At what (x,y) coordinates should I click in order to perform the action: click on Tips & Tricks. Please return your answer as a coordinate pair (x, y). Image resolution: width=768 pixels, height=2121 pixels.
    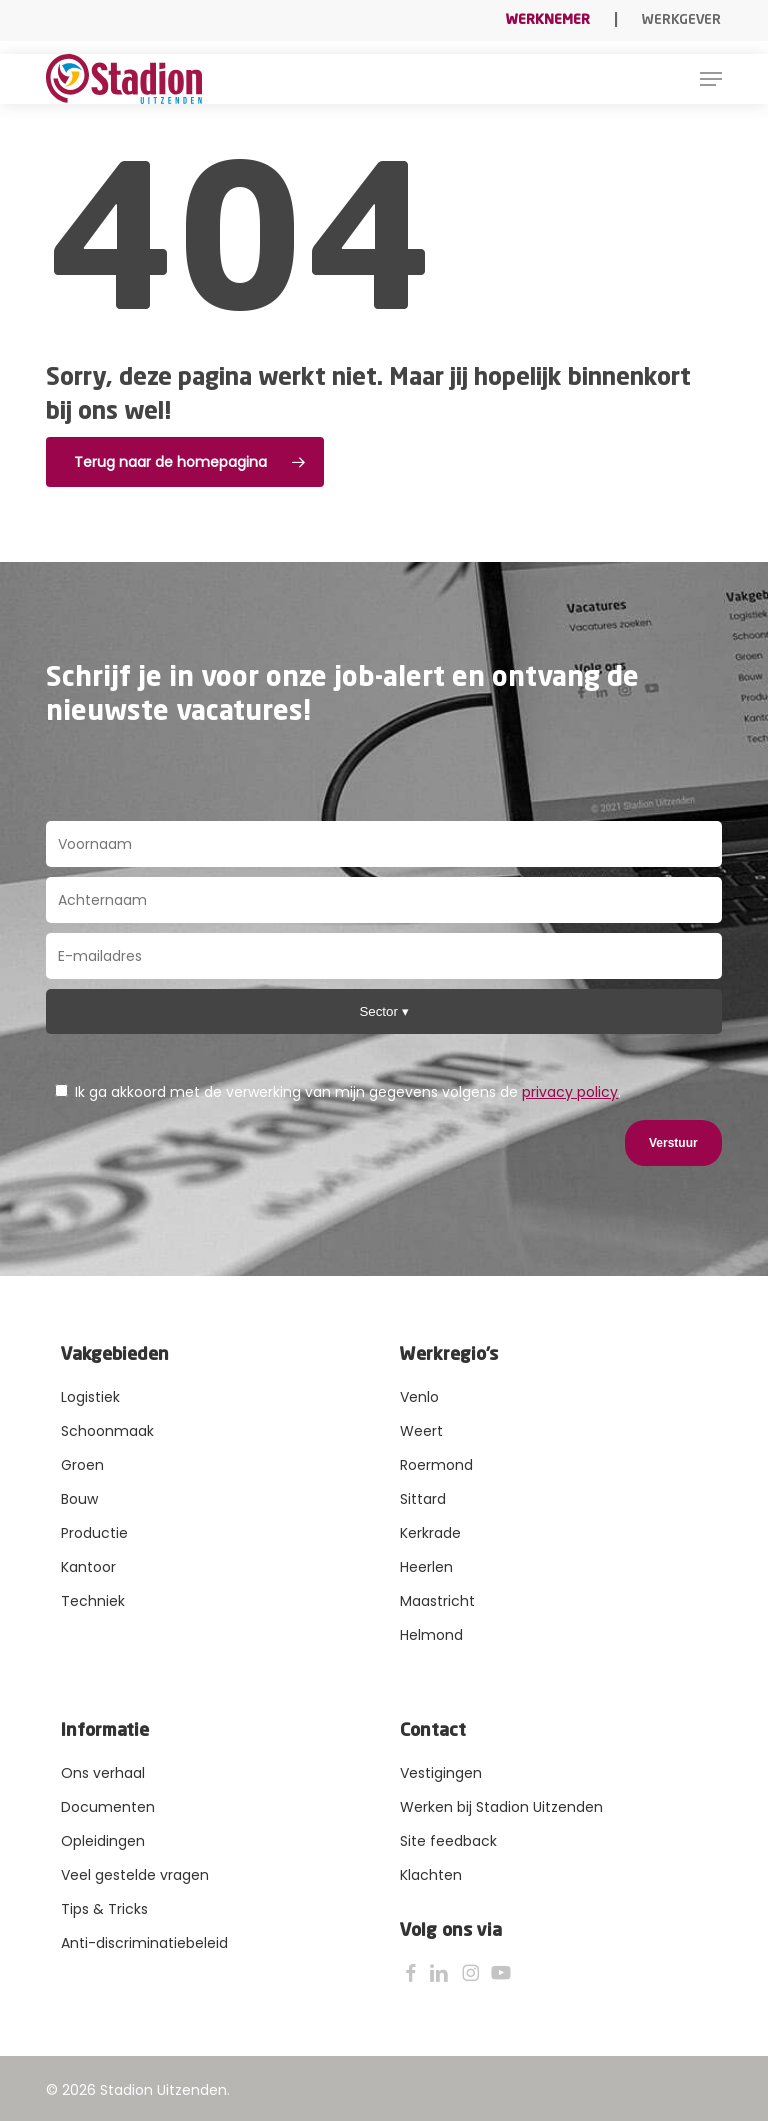
    Looking at the image, I should click on (104, 1909).